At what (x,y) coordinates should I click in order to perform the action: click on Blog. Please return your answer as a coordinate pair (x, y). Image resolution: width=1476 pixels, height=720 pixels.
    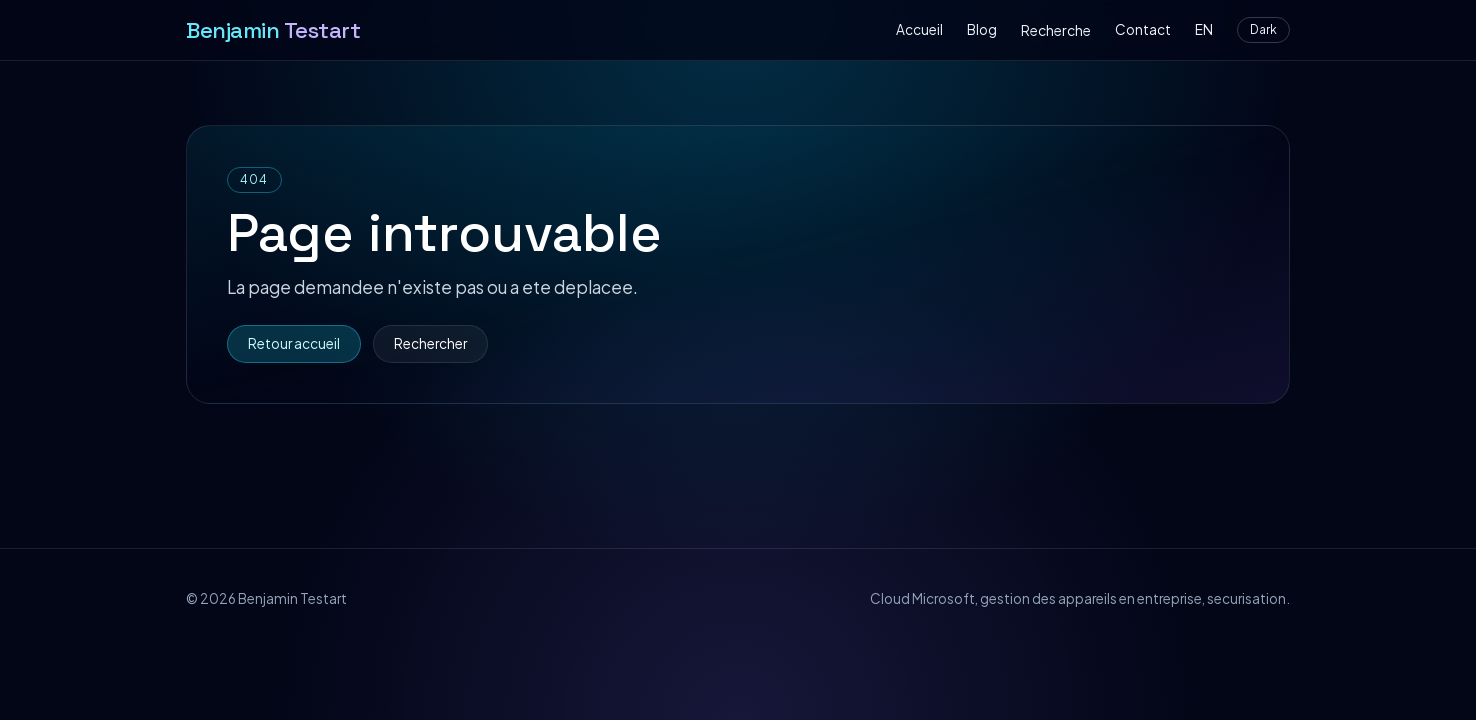
    Looking at the image, I should click on (982, 29).